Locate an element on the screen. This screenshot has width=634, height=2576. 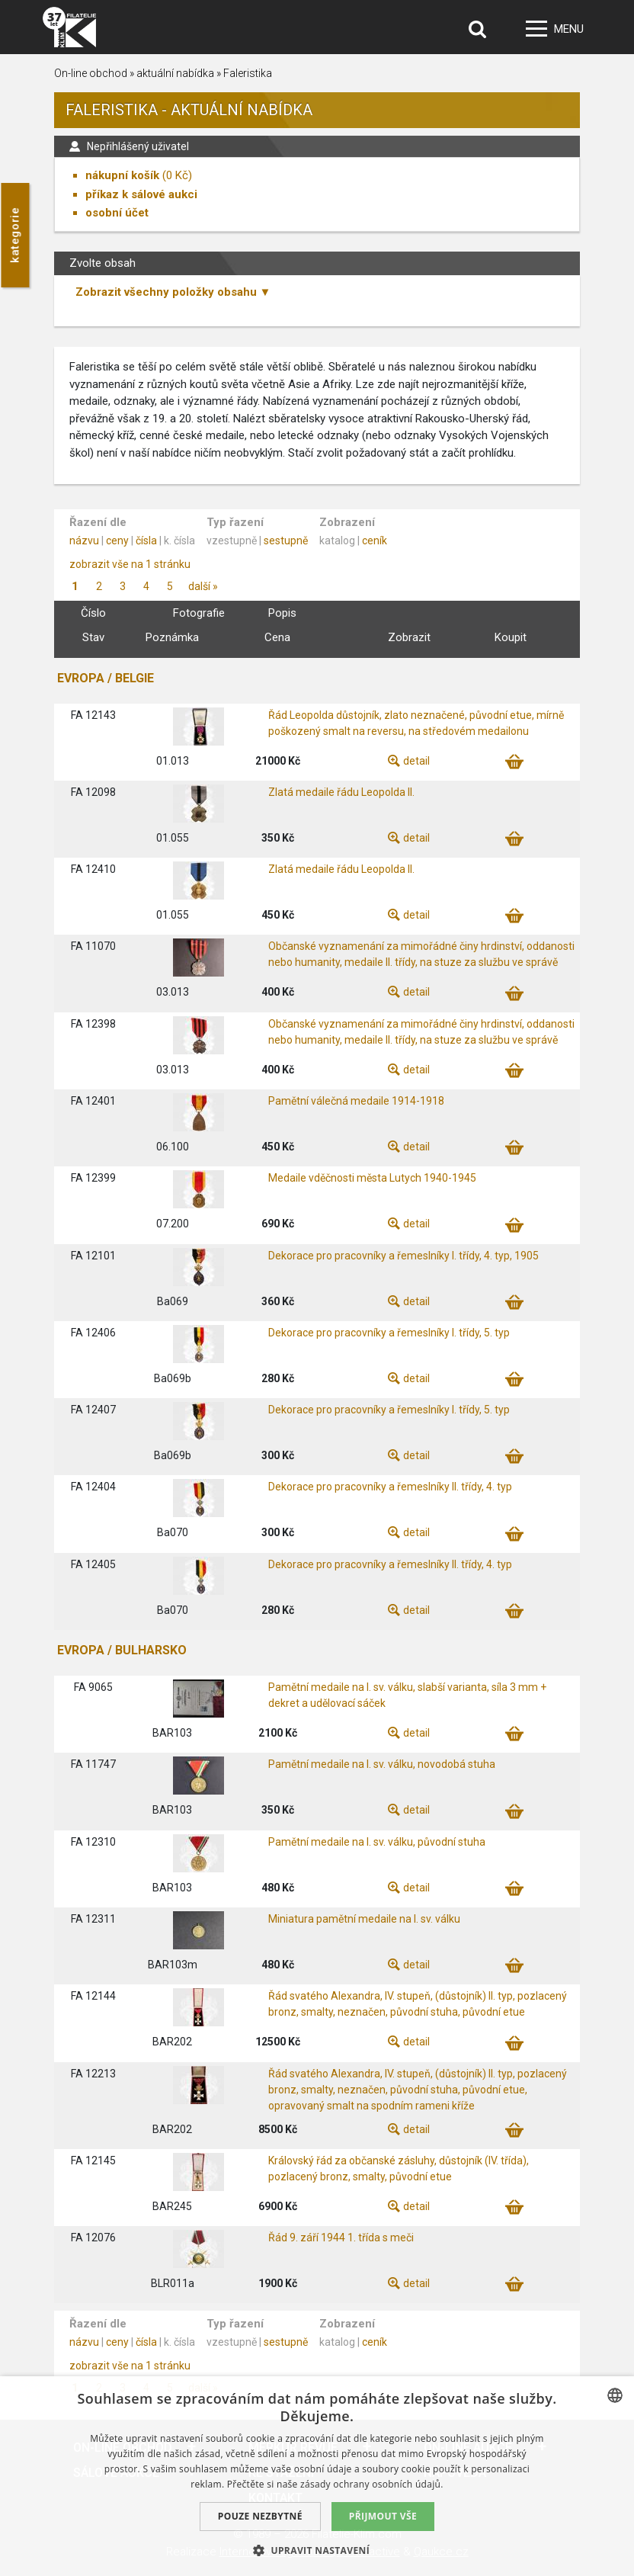
[dialog] is located at coordinates (317, 2476).